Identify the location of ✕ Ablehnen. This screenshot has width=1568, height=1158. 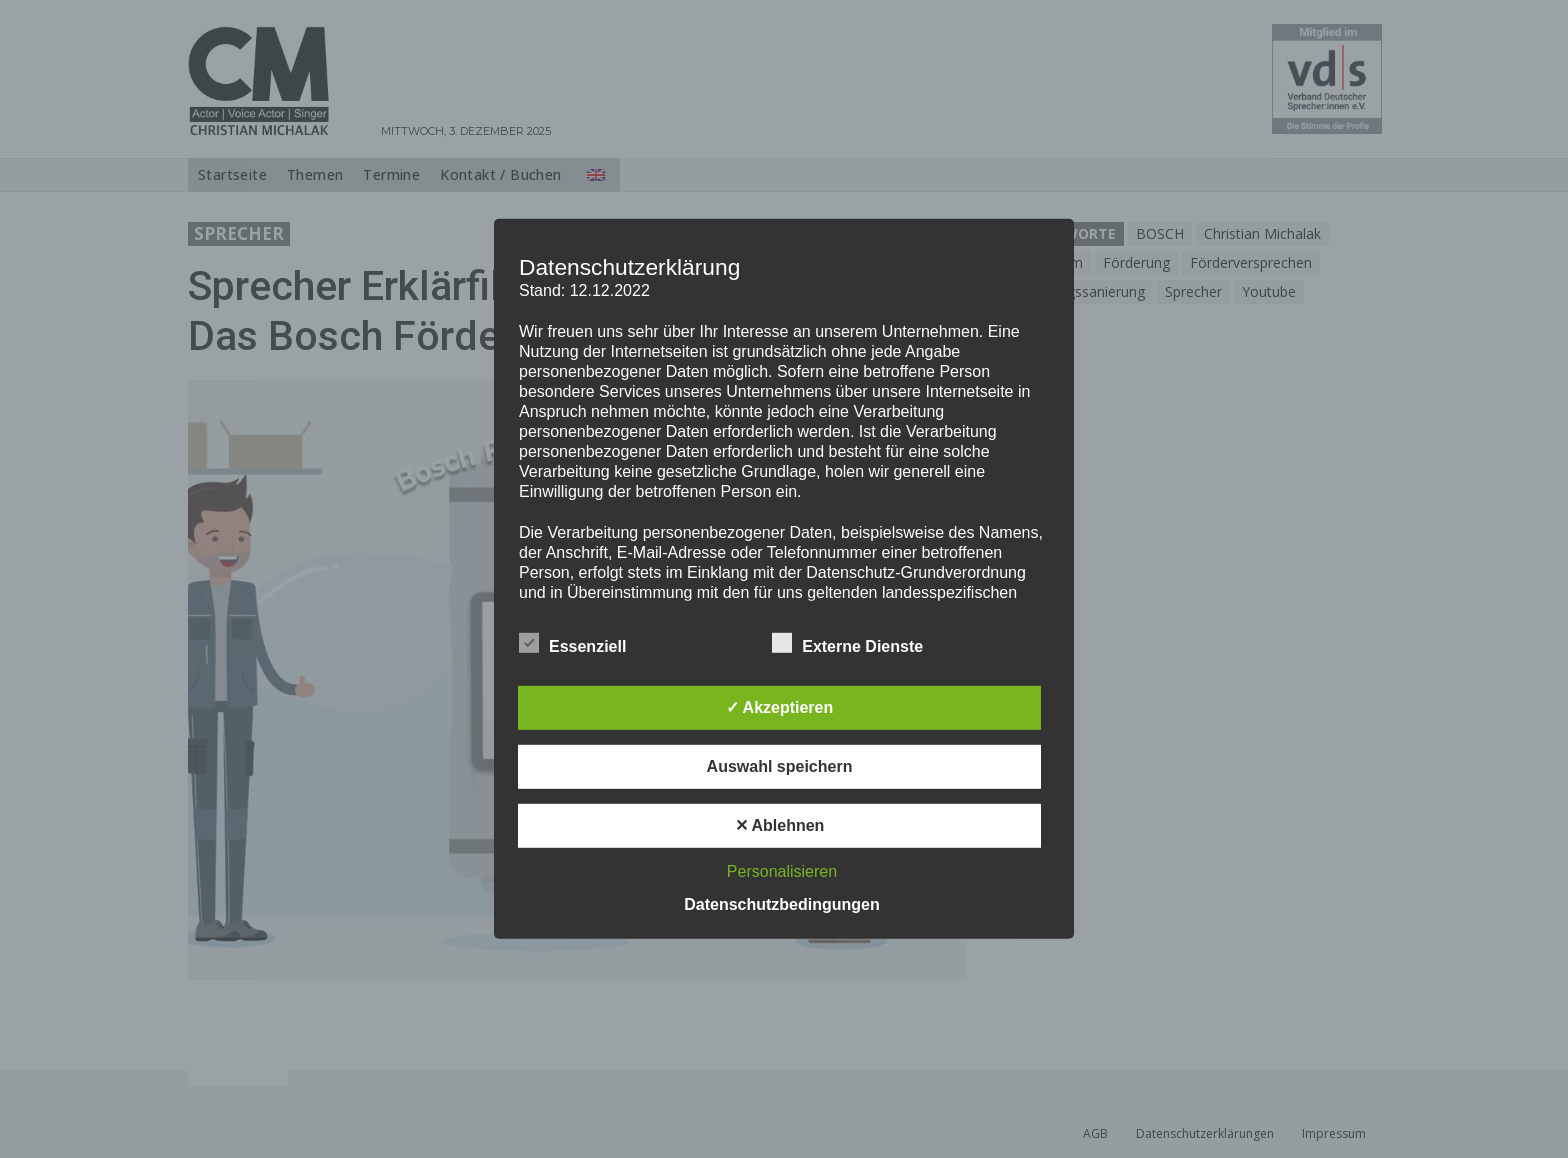
(780, 825).